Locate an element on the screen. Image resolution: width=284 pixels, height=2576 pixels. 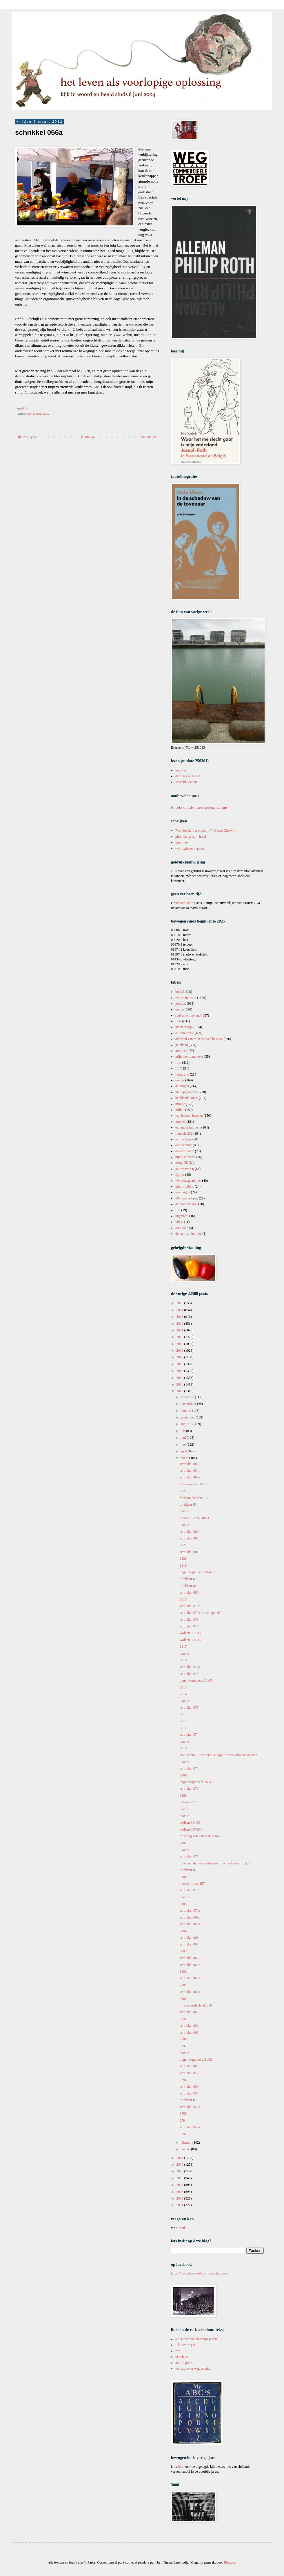
schrikkel 059 is located at coordinates (189, 2073).